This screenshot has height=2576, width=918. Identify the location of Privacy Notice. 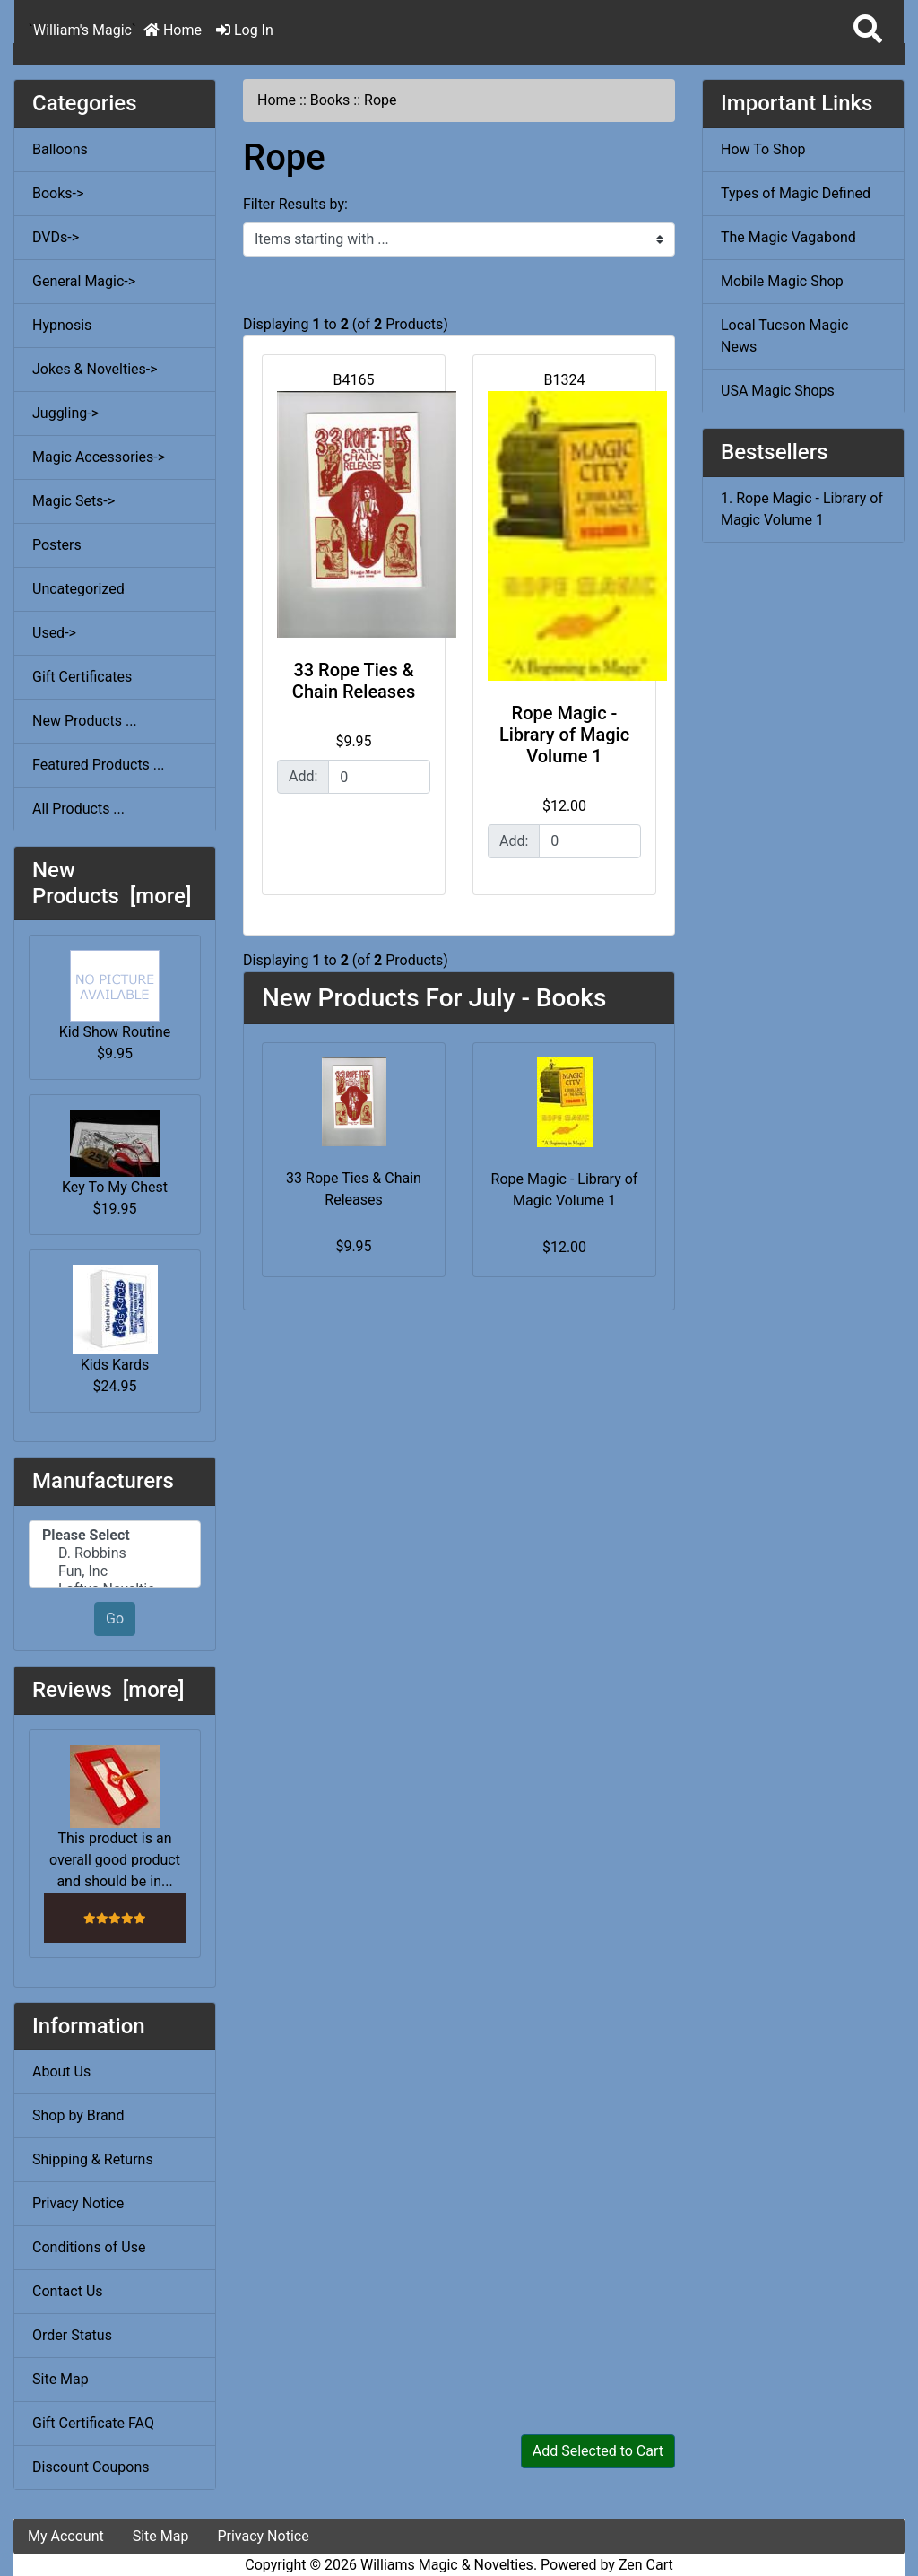
(78, 2203).